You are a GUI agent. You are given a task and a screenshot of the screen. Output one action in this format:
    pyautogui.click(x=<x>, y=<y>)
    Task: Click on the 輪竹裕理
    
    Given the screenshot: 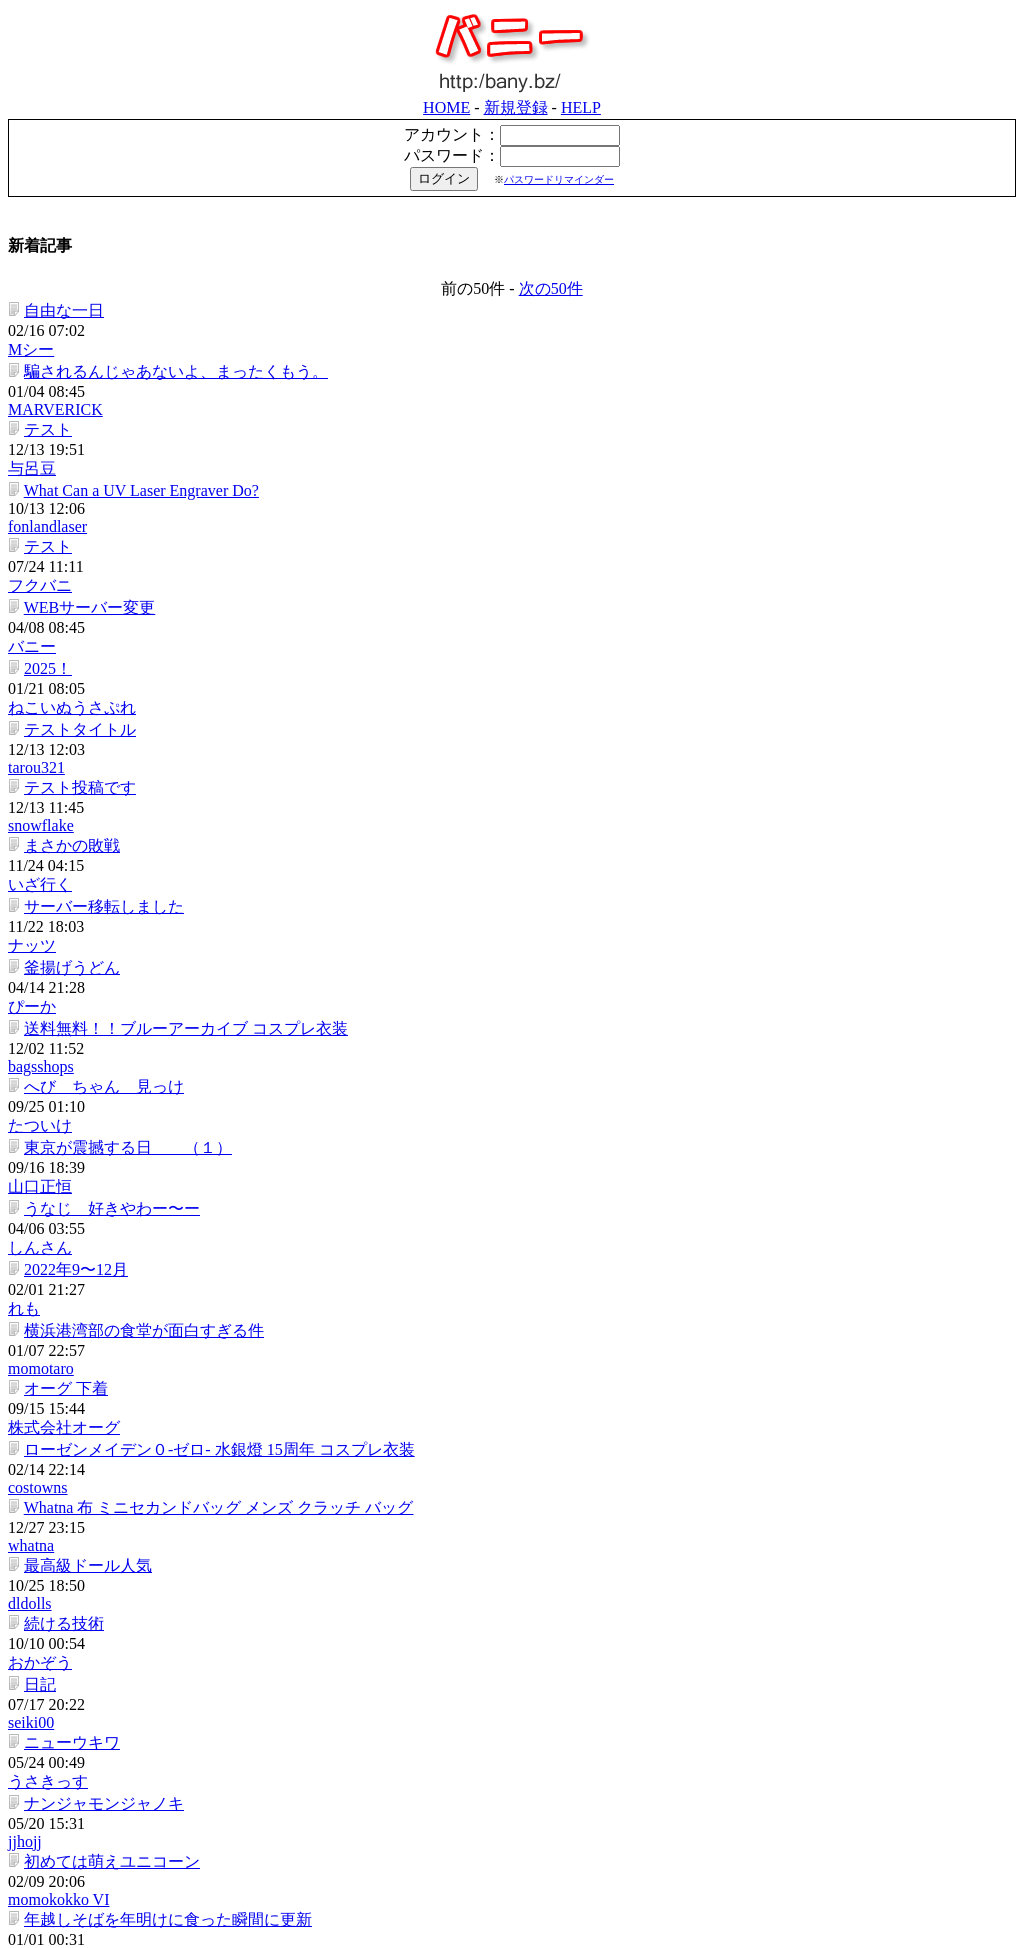 What is the action you would take?
    pyautogui.click(x=526, y=1321)
    